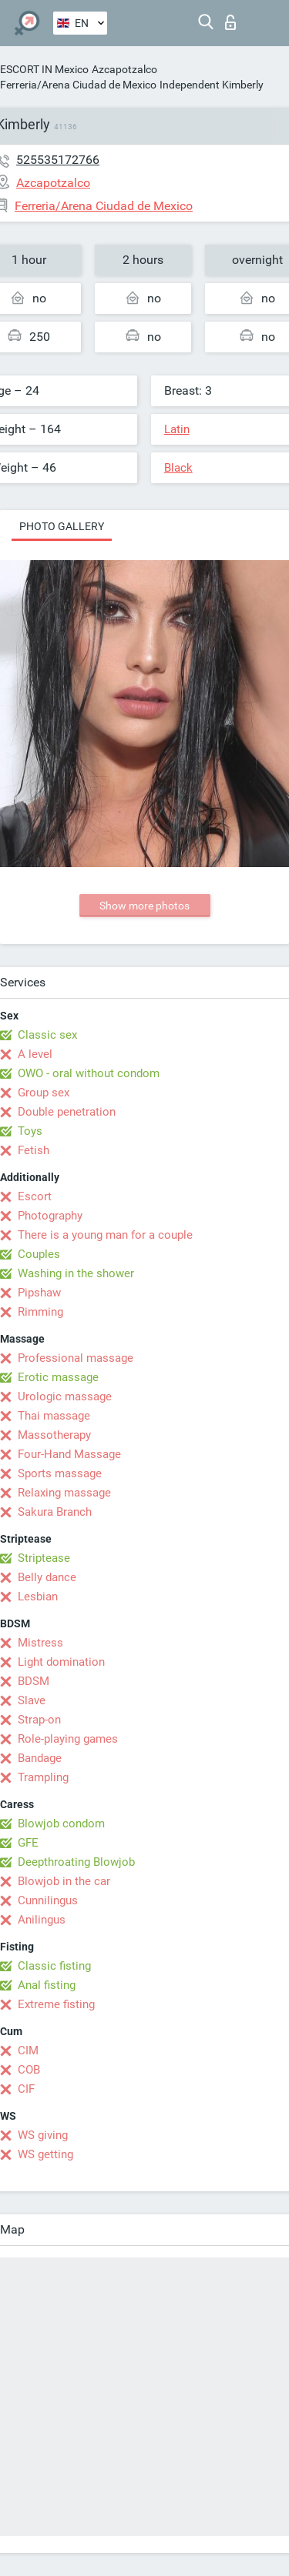  What do you see at coordinates (40, 1758) in the screenshot?
I see `Bandage` at bounding box center [40, 1758].